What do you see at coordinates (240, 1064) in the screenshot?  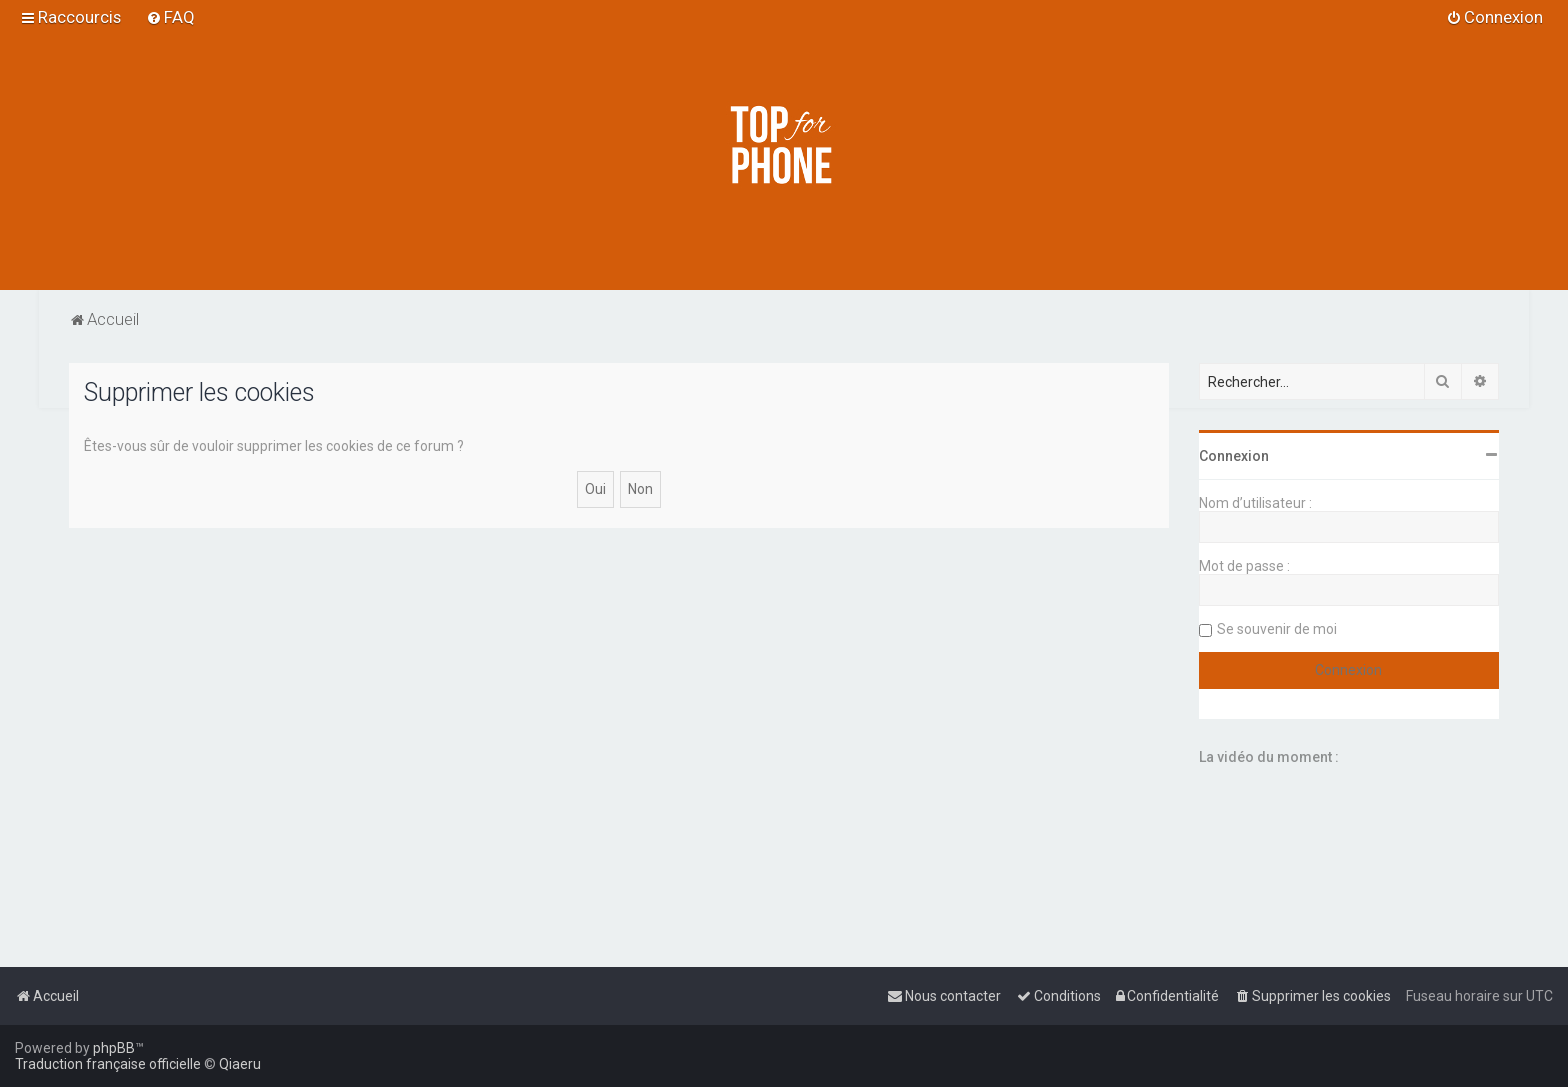 I see `Qiaeru` at bounding box center [240, 1064].